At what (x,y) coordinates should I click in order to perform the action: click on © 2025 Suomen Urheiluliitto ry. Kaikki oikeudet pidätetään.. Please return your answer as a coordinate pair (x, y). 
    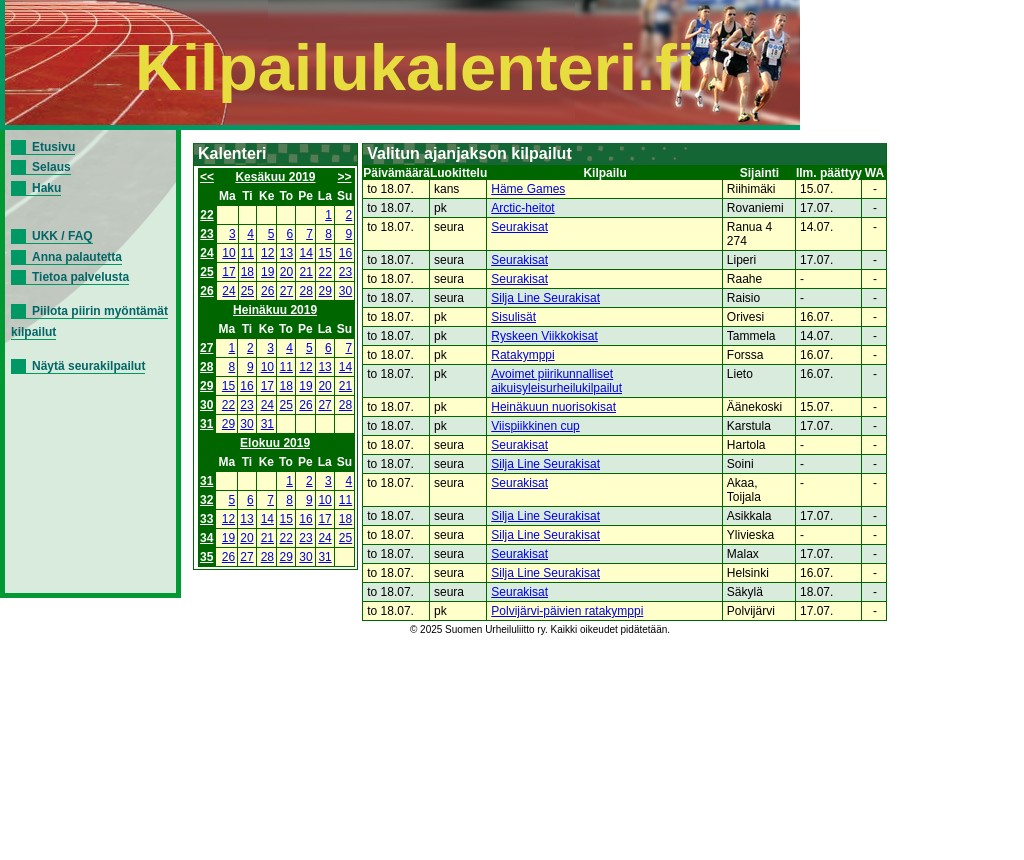
    Looking at the image, I should click on (540, 629).